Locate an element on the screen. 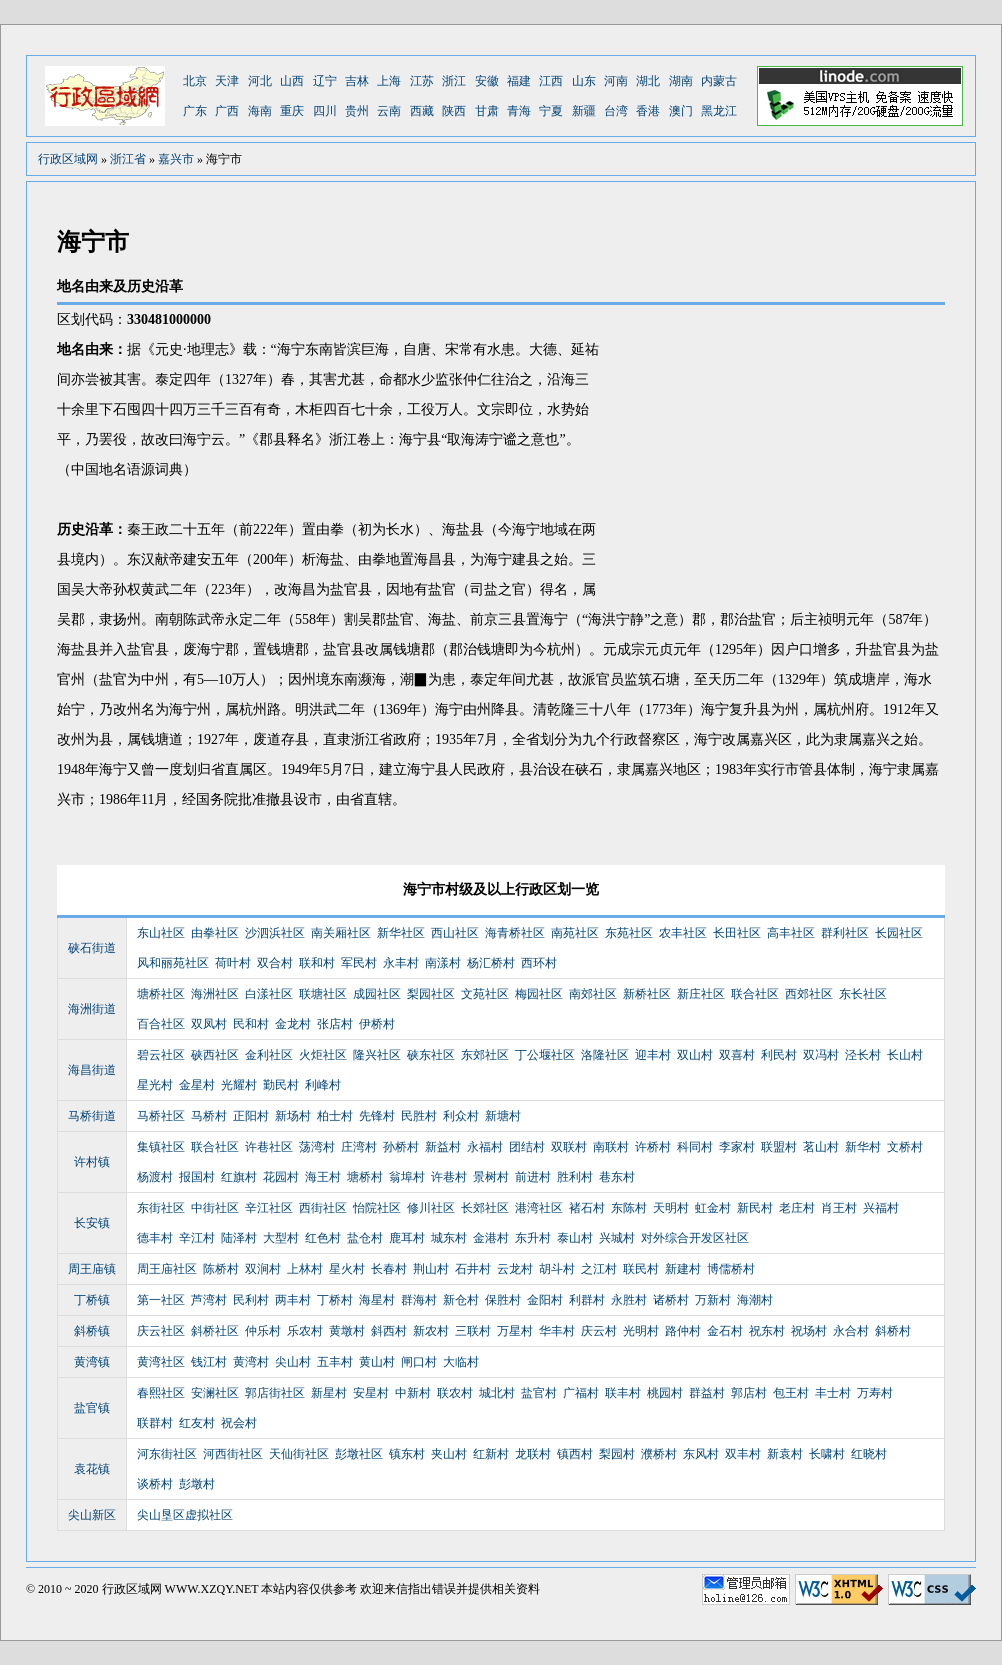 This screenshot has height=1665, width=1002. 农丰社区 is located at coordinates (683, 933).